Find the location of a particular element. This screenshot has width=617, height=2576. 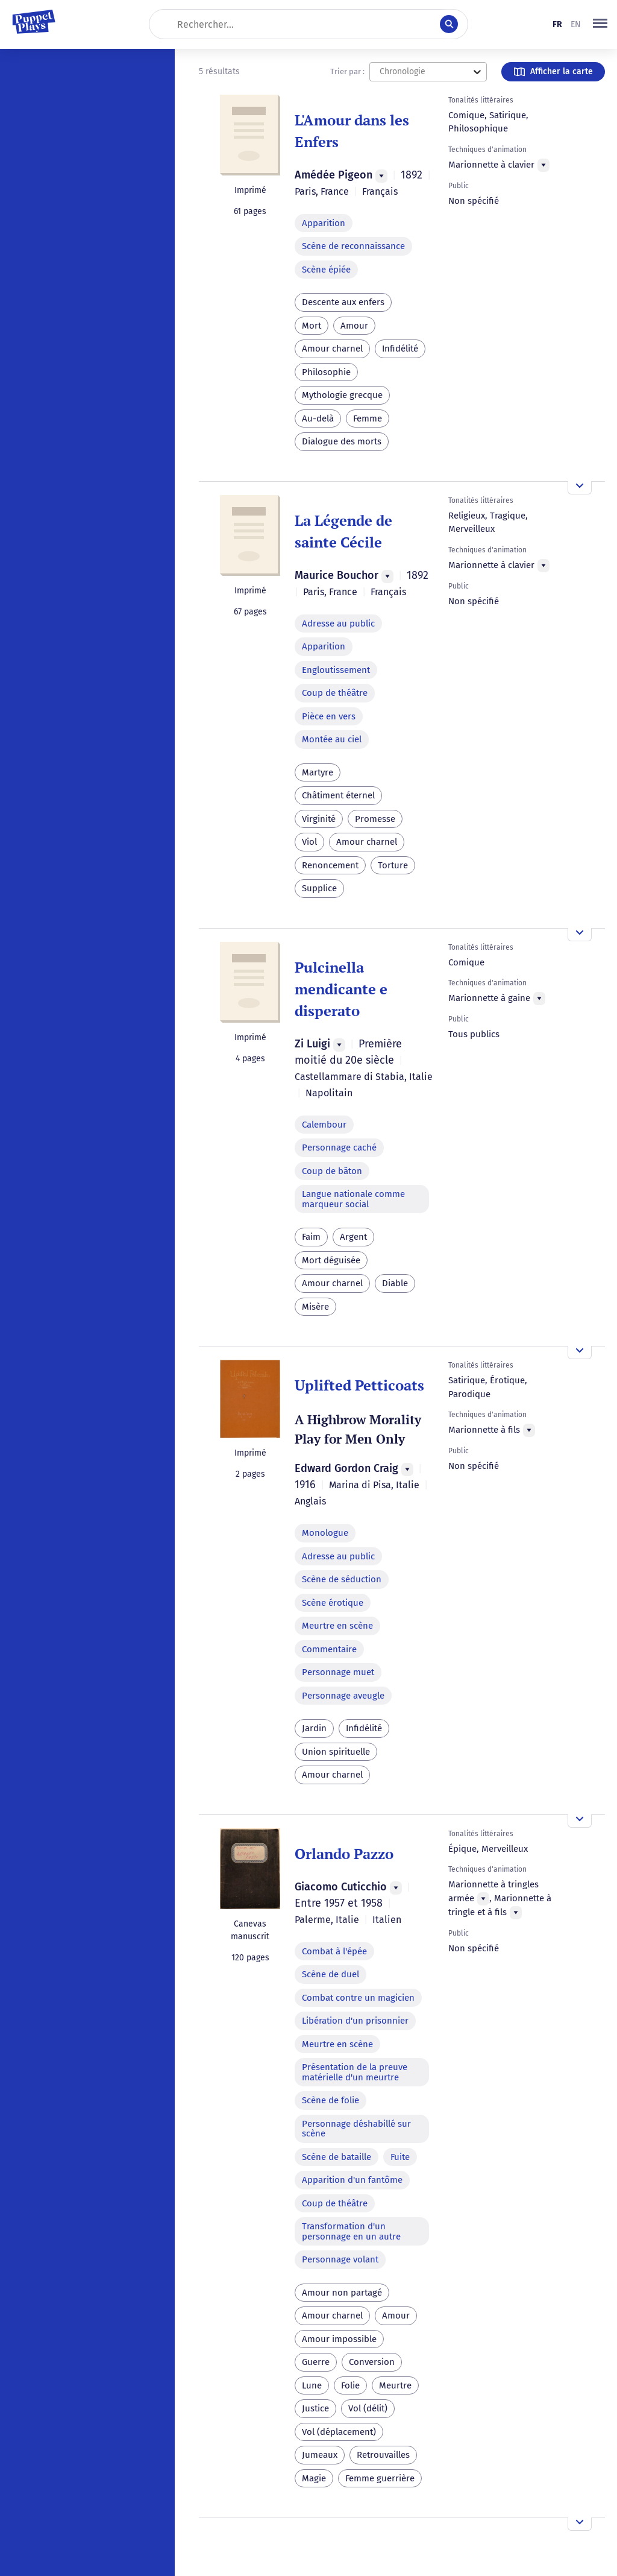

Argent is located at coordinates (353, 1236).